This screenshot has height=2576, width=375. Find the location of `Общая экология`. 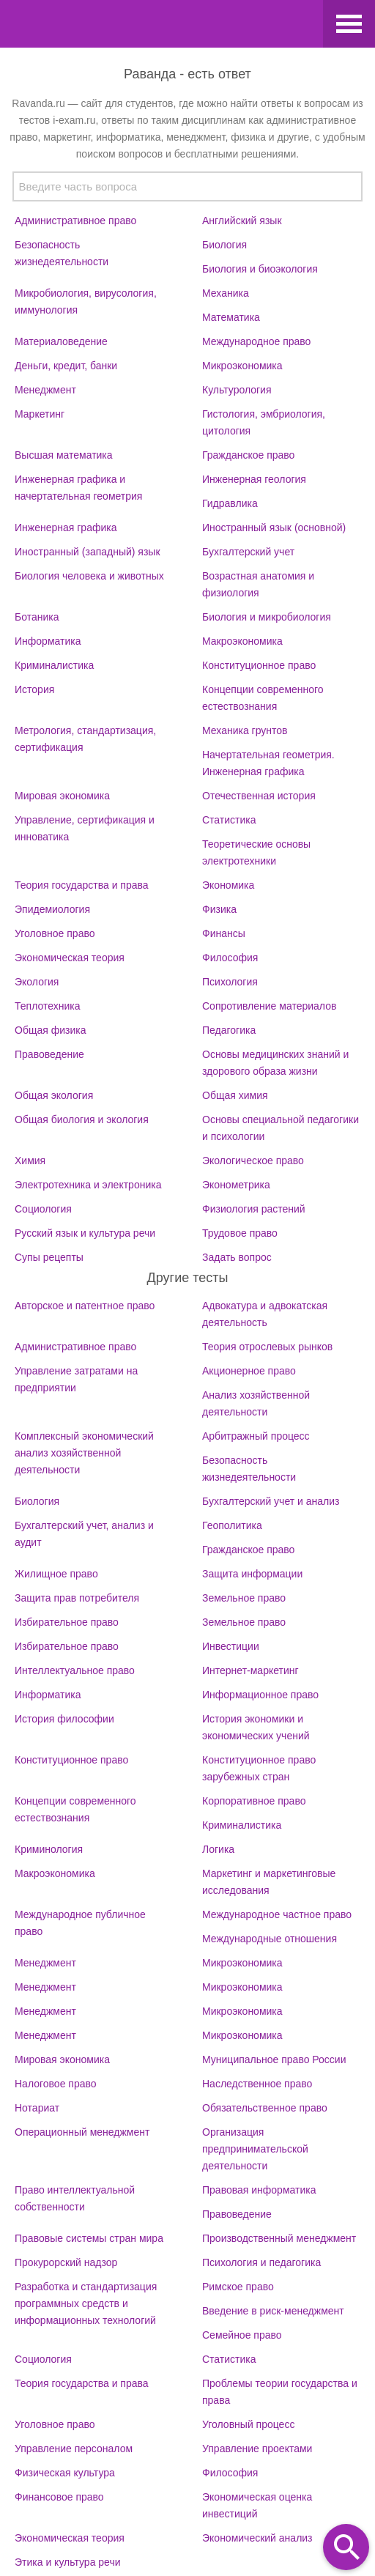

Общая экология is located at coordinates (54, 1095).